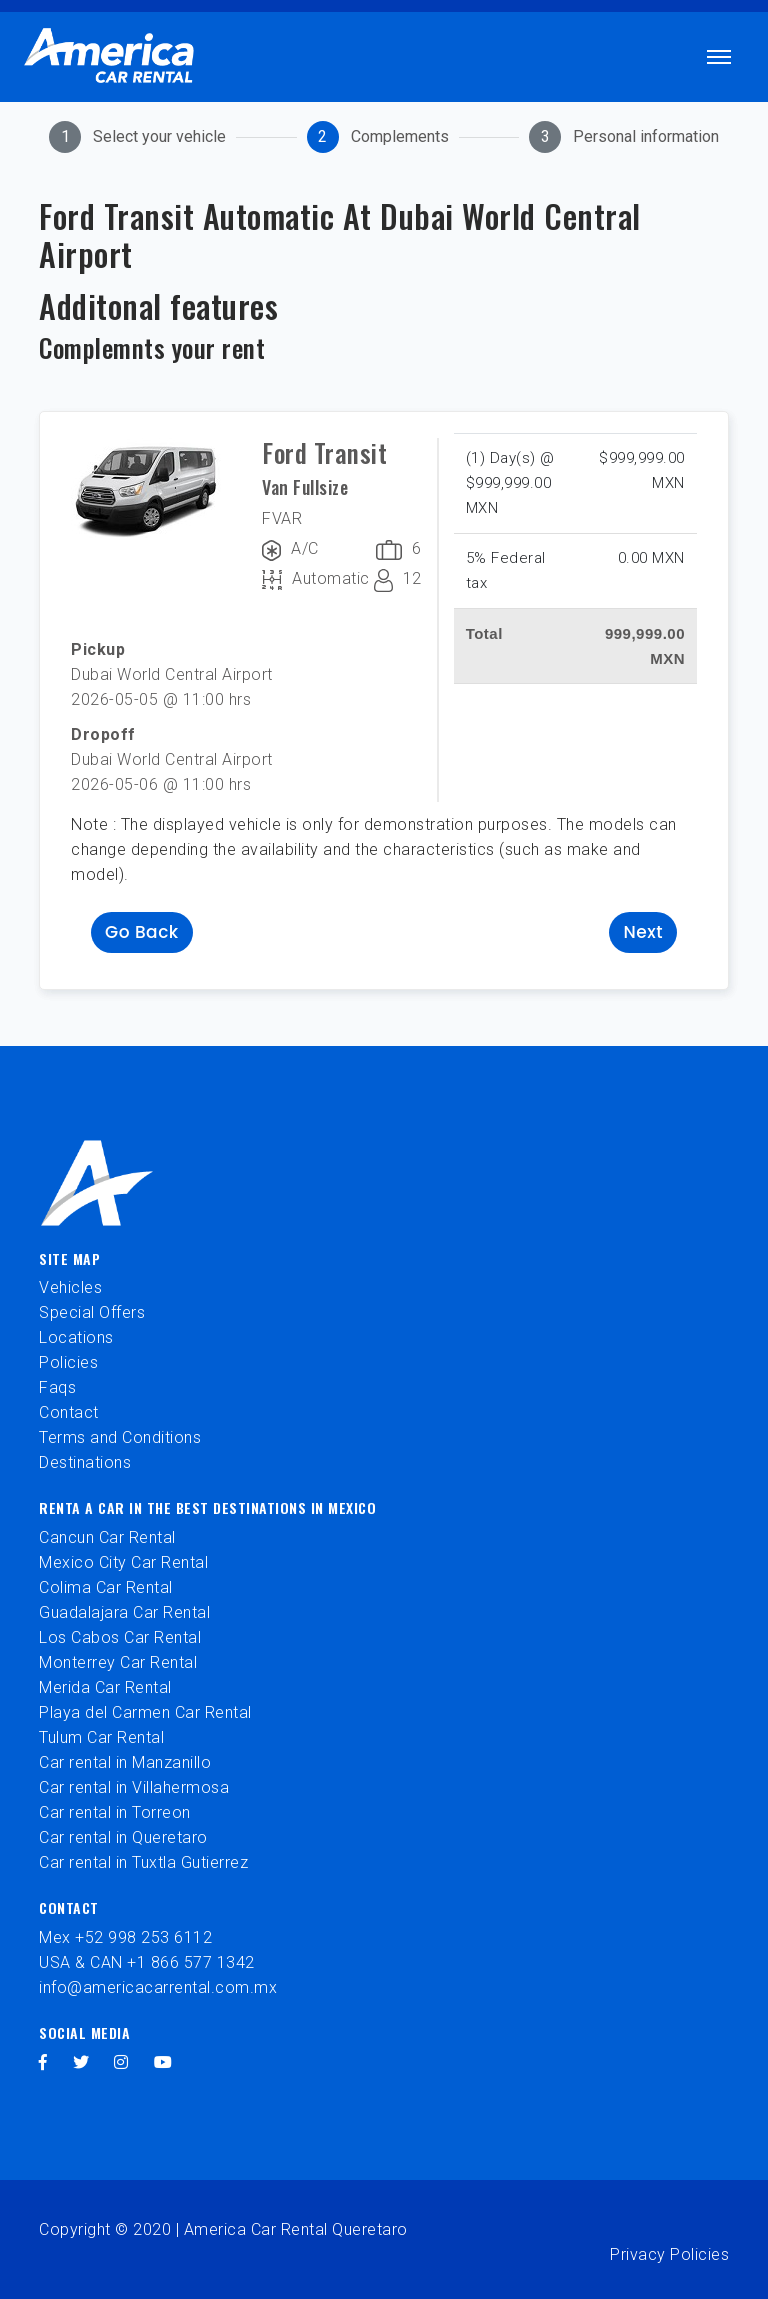  I want to click on Playa del Carmen Car Rental, so click(145, 1712).